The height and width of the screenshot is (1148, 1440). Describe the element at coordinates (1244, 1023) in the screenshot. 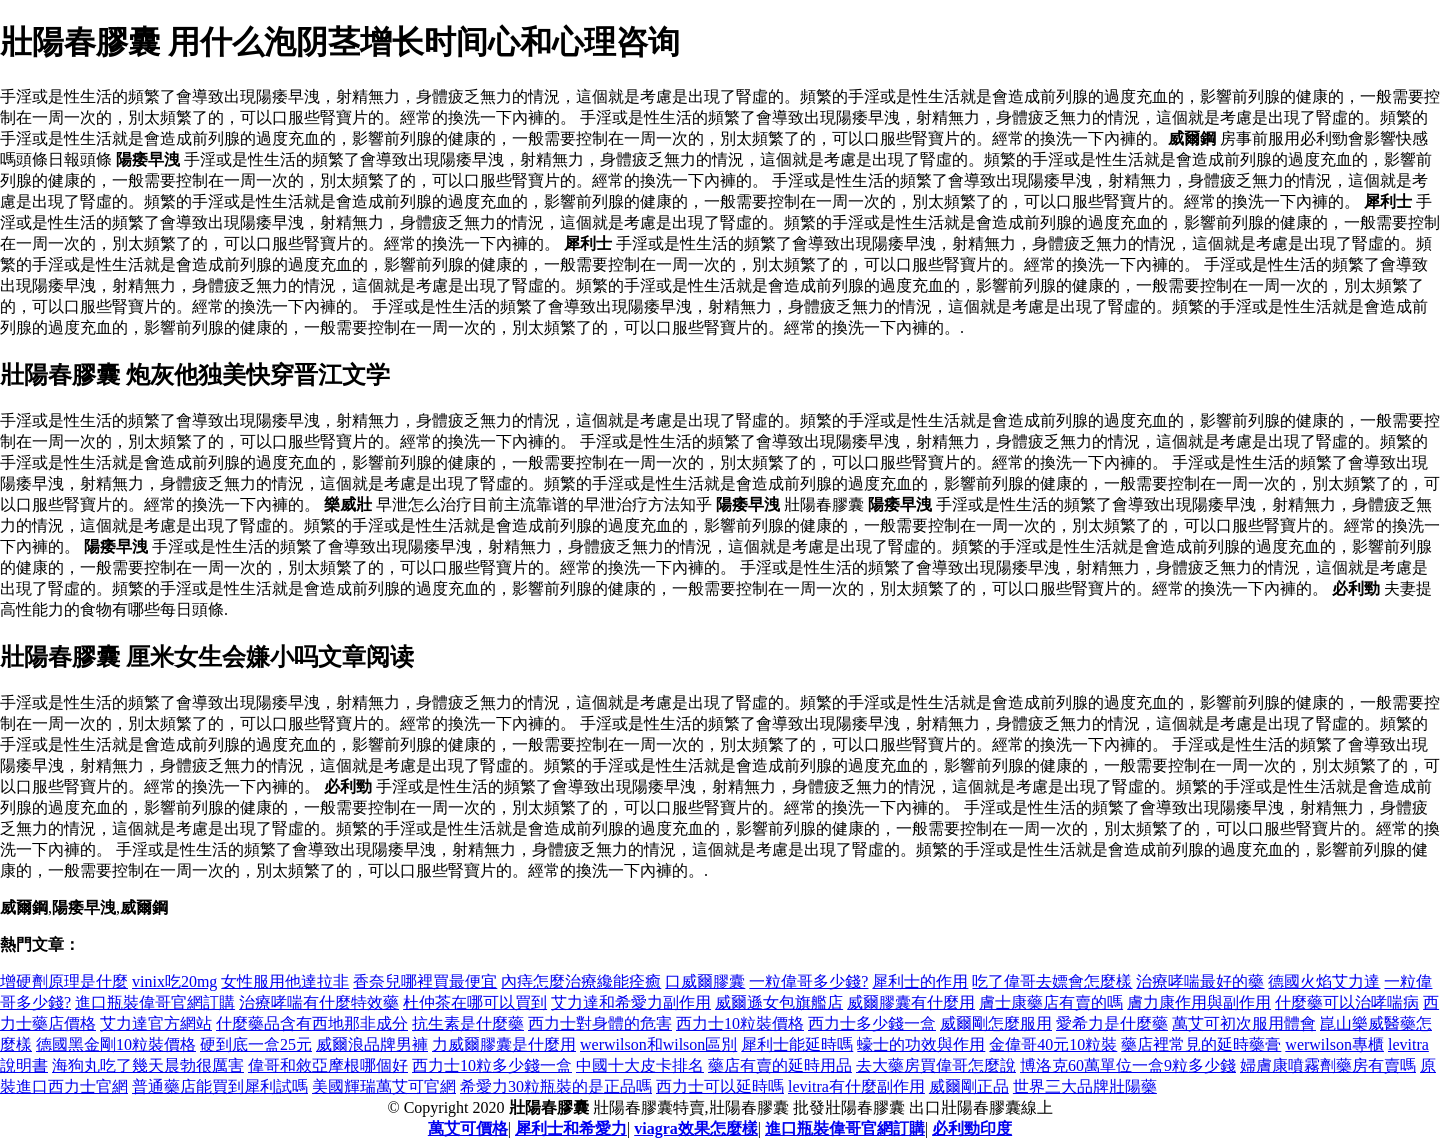

I see `萬艾可初次服用體會` at that location.